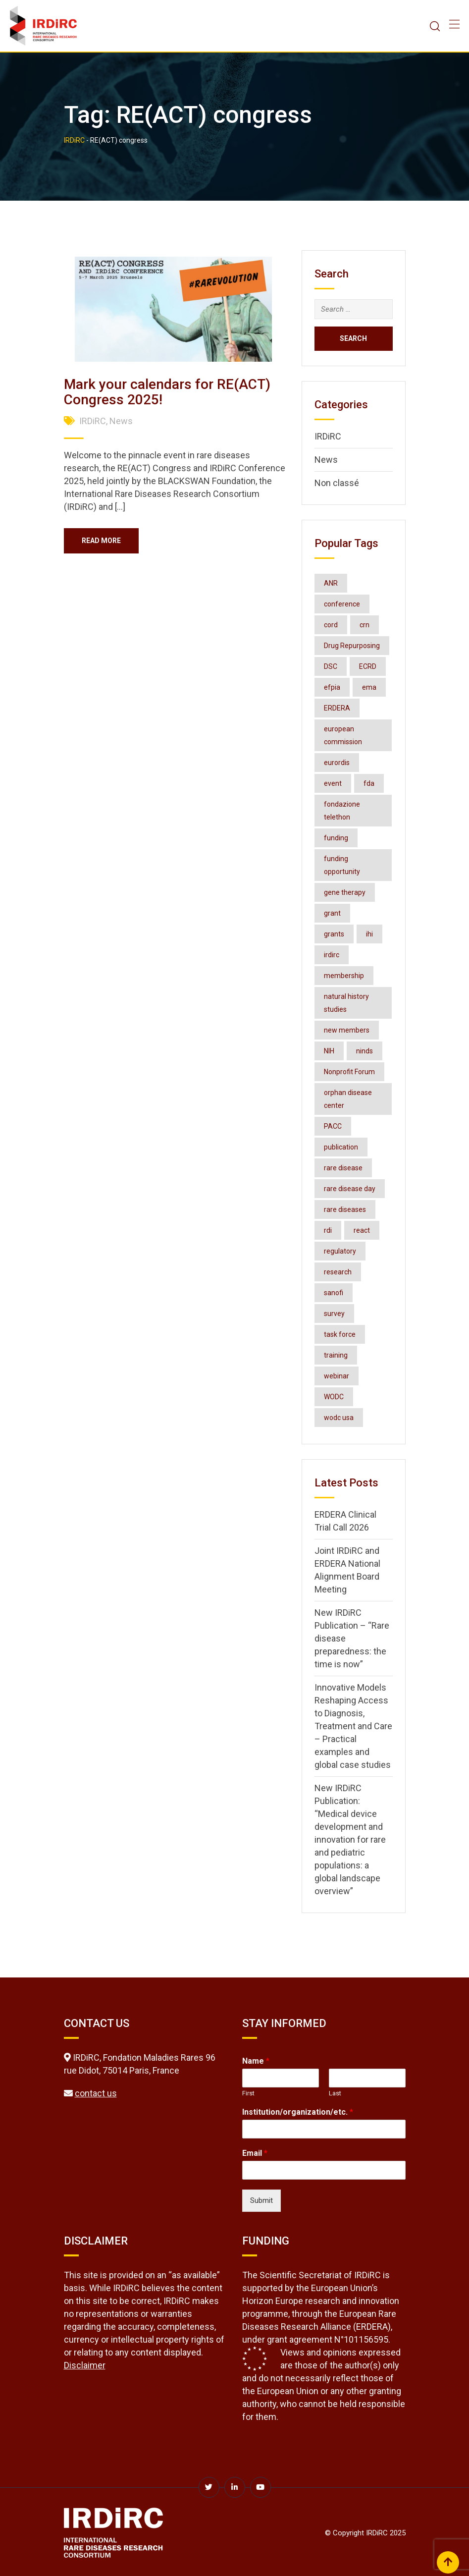  I want to click on contact us, so click(96, 2093).